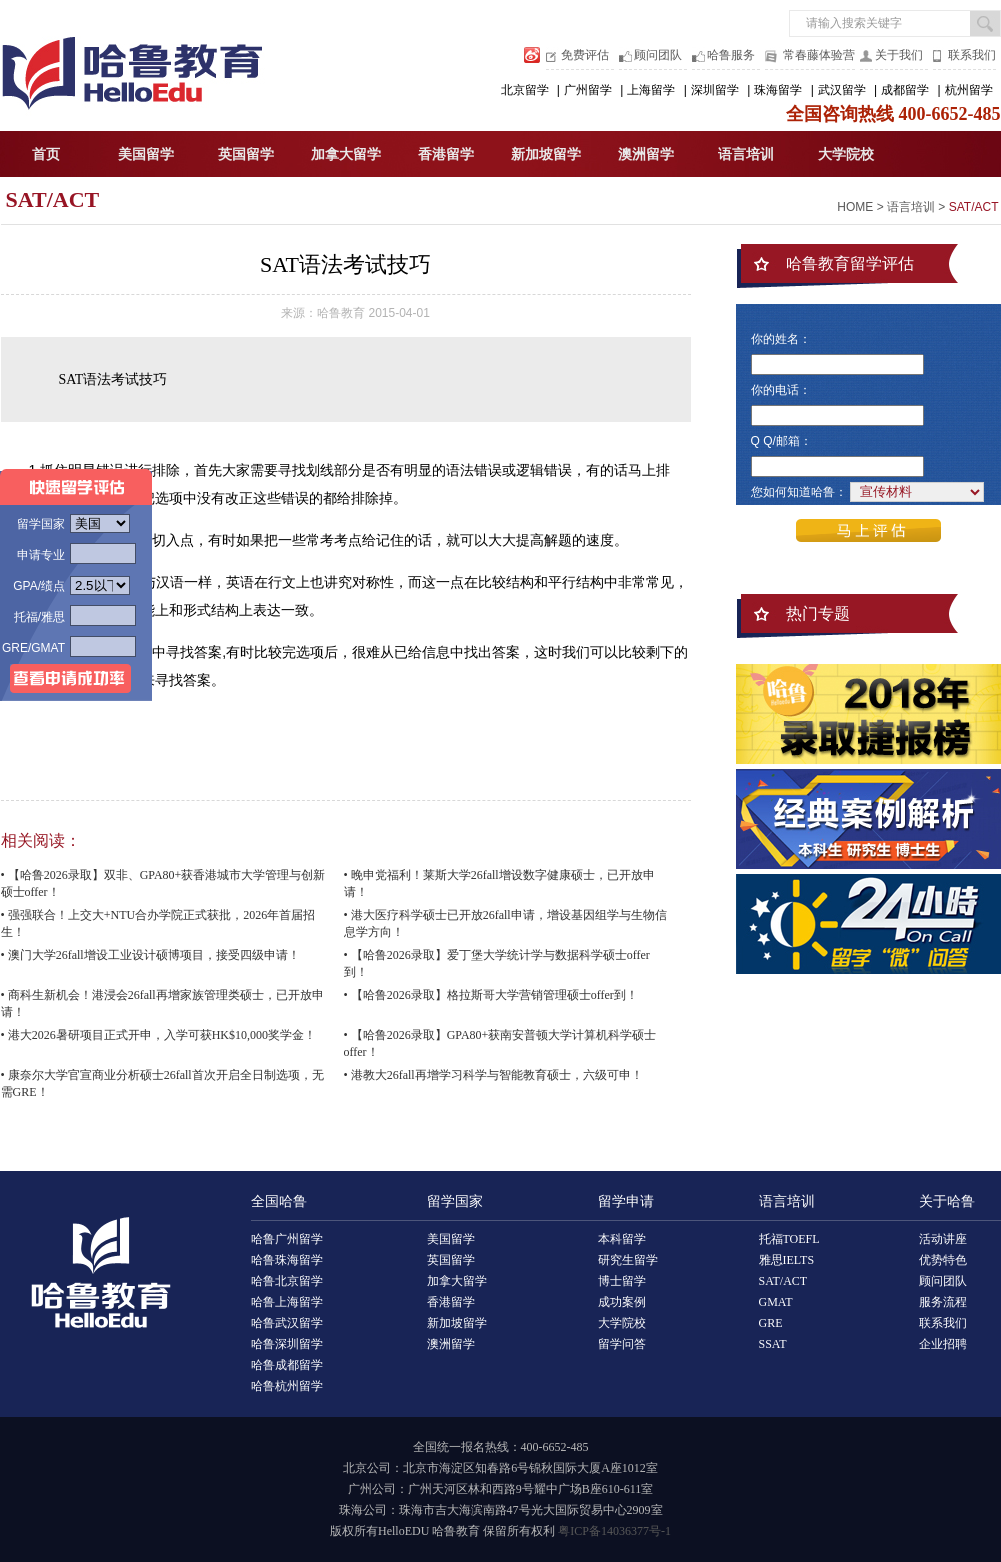 The width and height of the screenshot is (1001, 1562). I want to click on 广州留学, so click(588, 90).